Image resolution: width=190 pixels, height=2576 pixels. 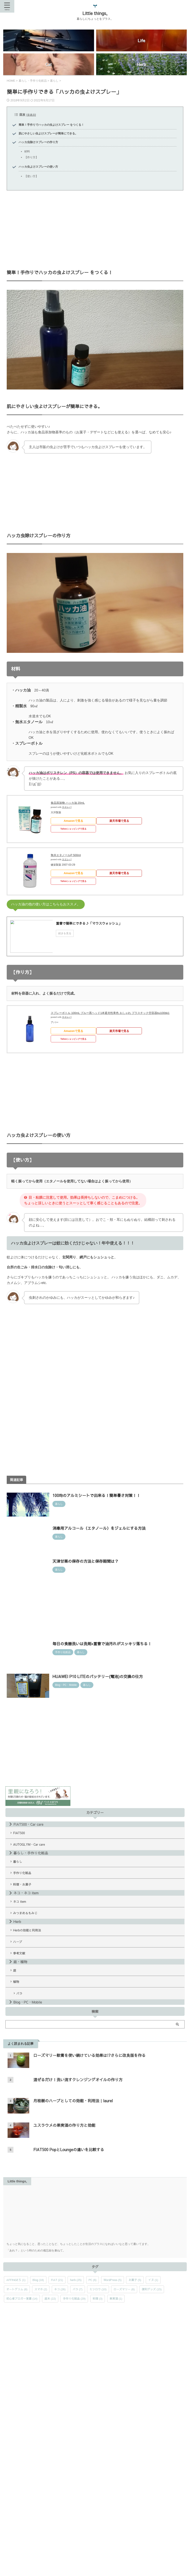 What do you see at coordinates (60, 2511) in the screenshot?
I see `ネコ [ネコ (26個の項目)]` at bounding box center [60, 2511].